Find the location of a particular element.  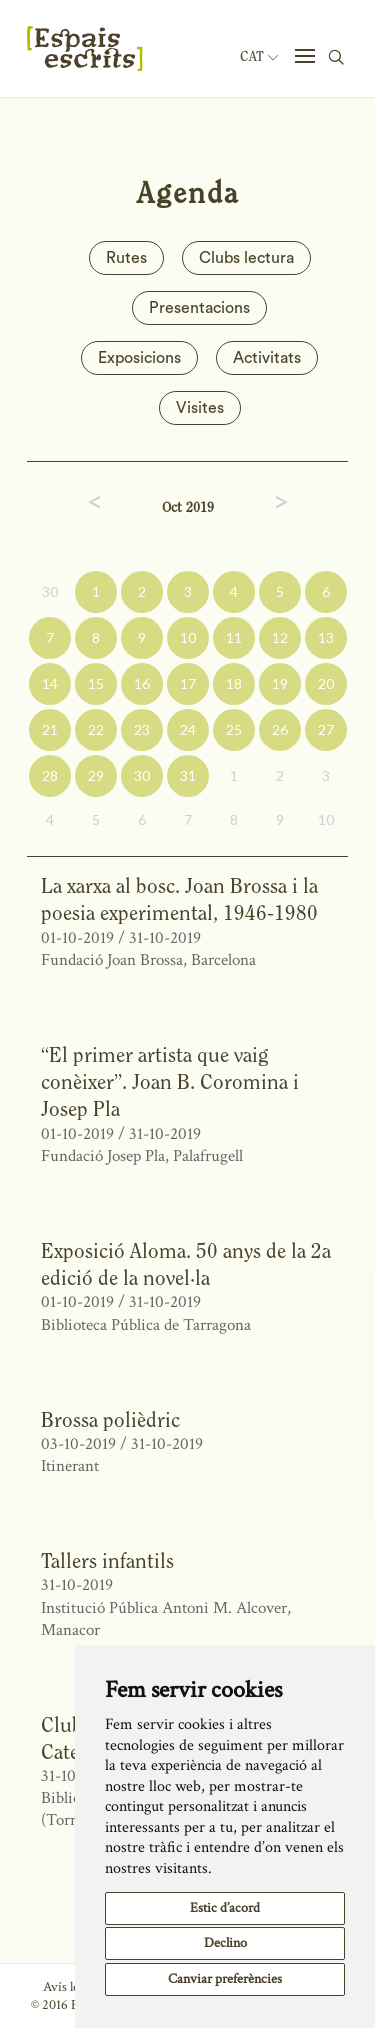

“El primer artista que vaig conèixer”. Joan B. Coromina i Josep Pla is located at coordinates (170, 1082).